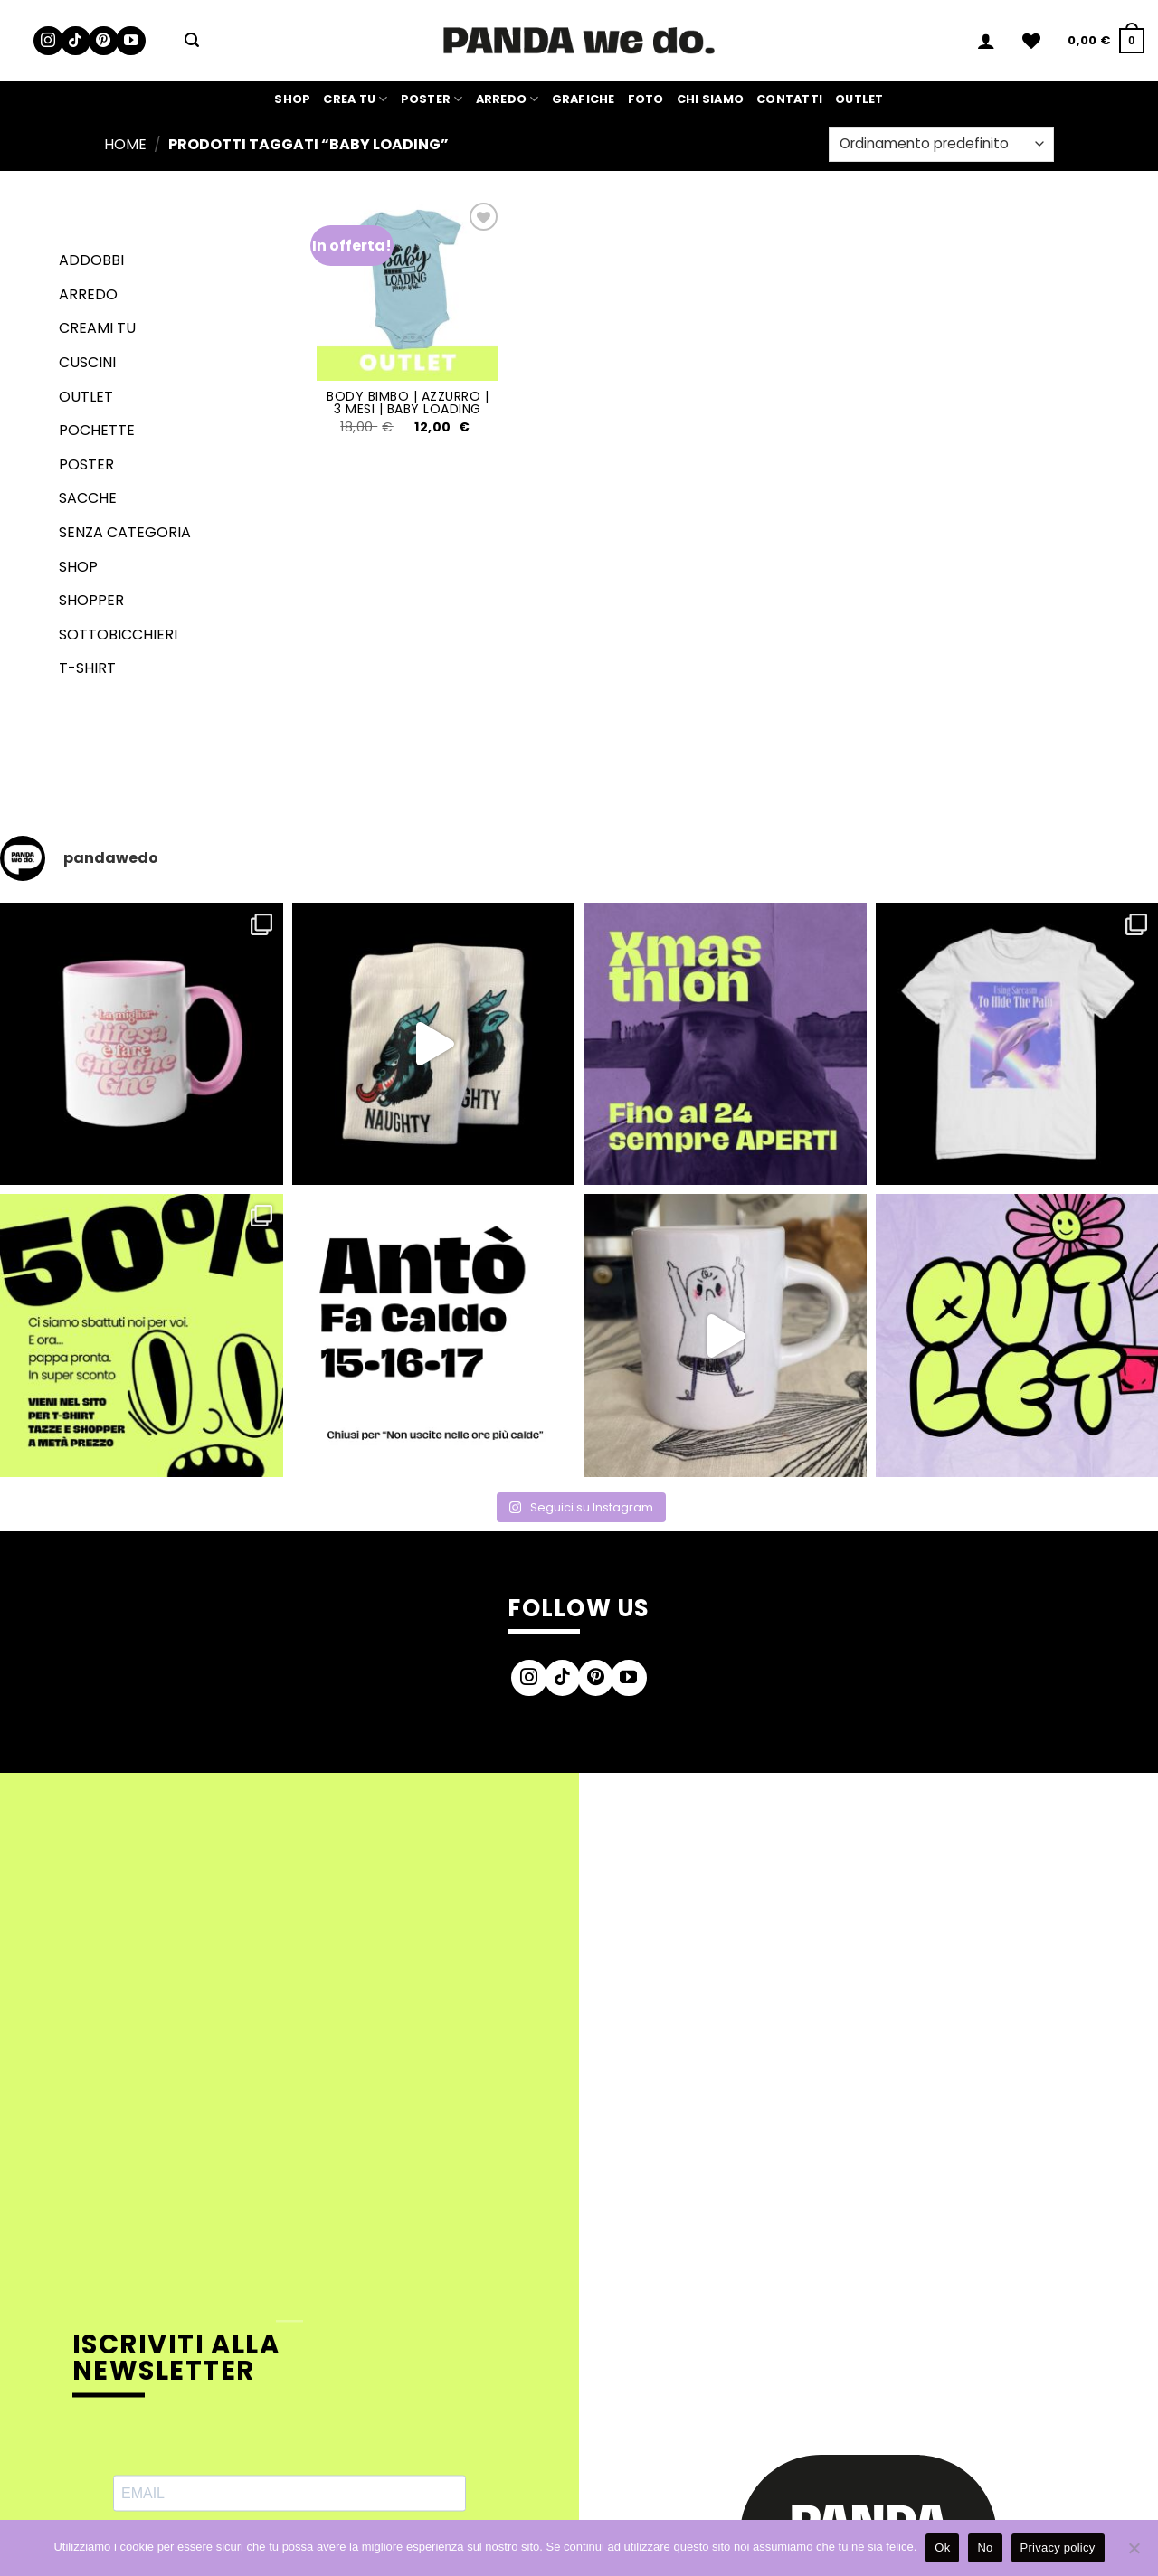  What do you see at coordinates (91, 260) in the screenshot?
I see `Addobbi` at bounding box center [91, 260].